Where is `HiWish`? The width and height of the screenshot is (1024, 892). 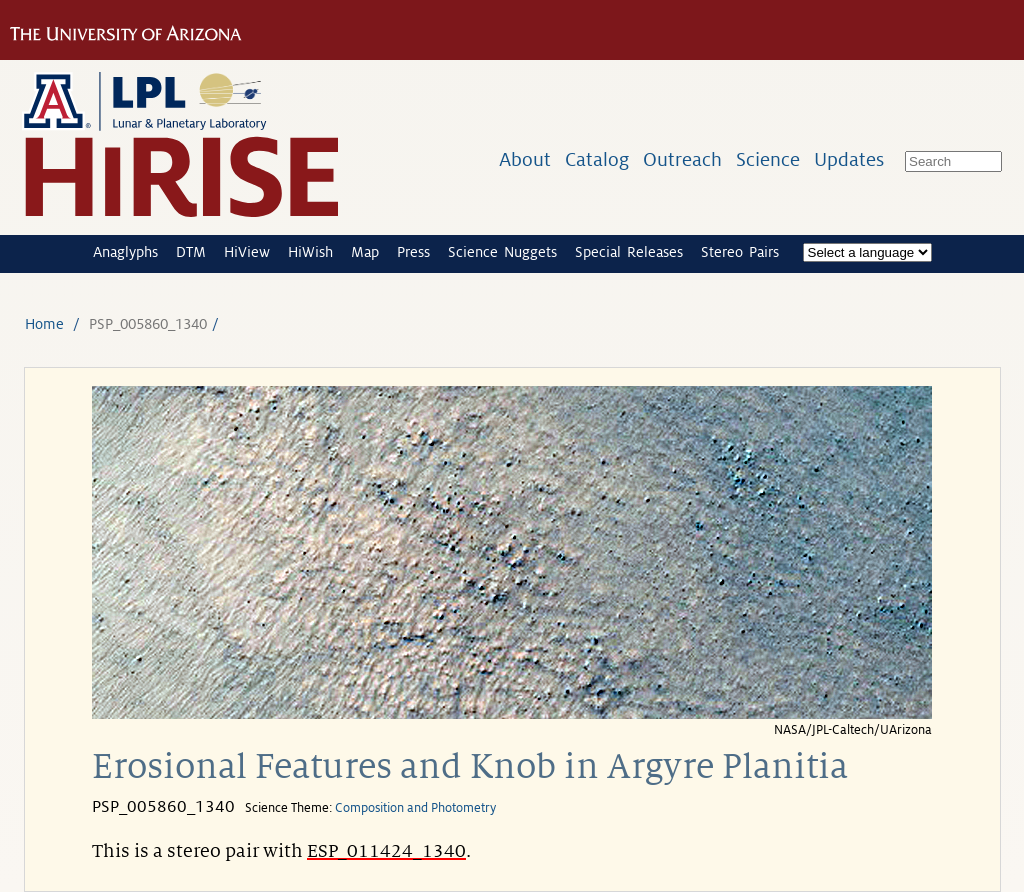 HiWish is located at coordinates (310, 252).